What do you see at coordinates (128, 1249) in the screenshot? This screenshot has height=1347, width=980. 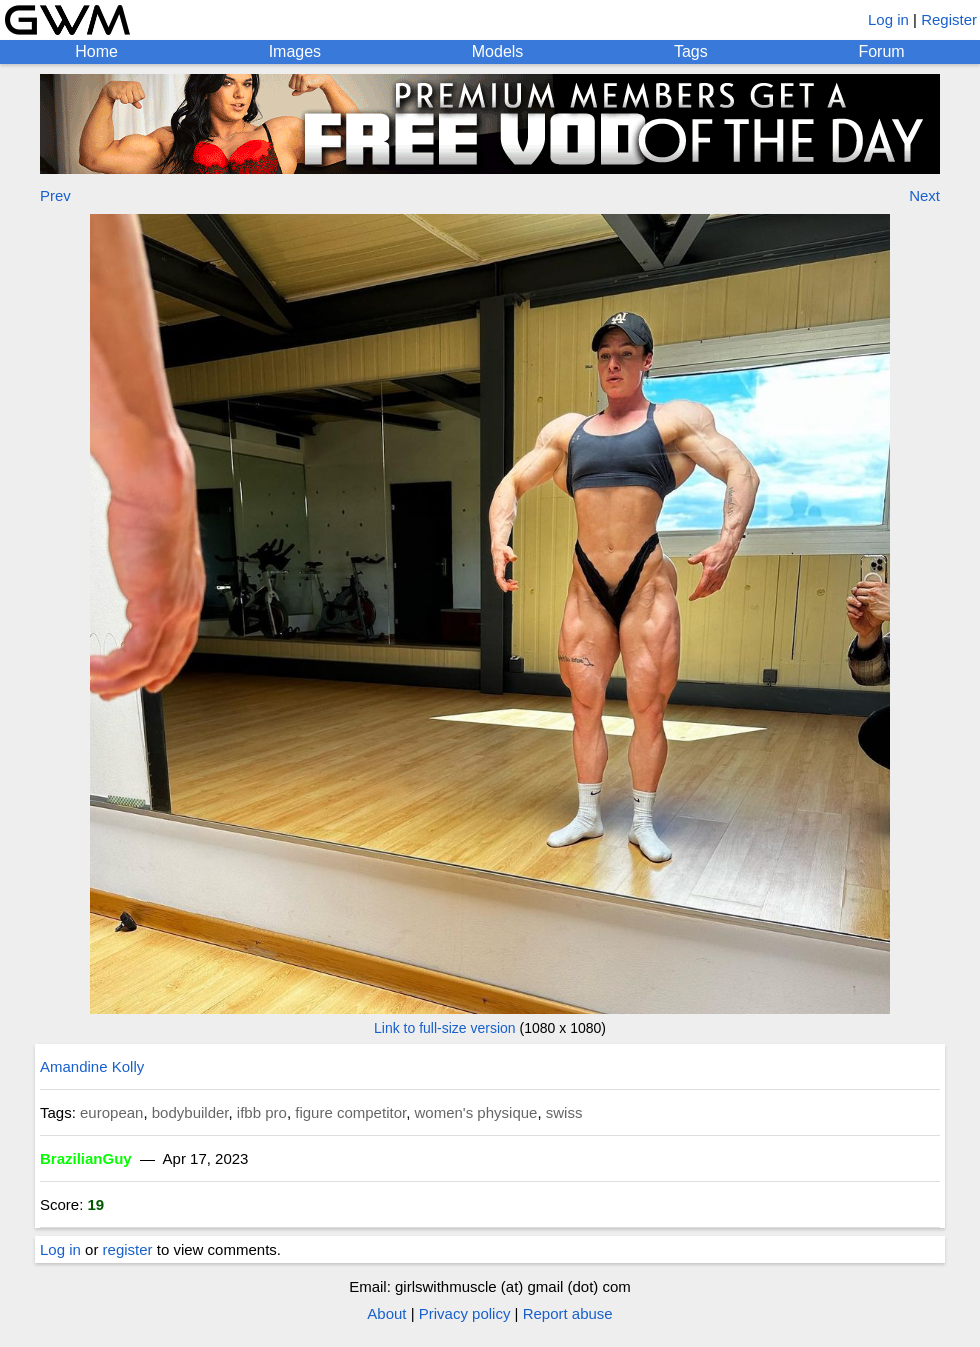 I see `register` at bounding box center [128, 1249].